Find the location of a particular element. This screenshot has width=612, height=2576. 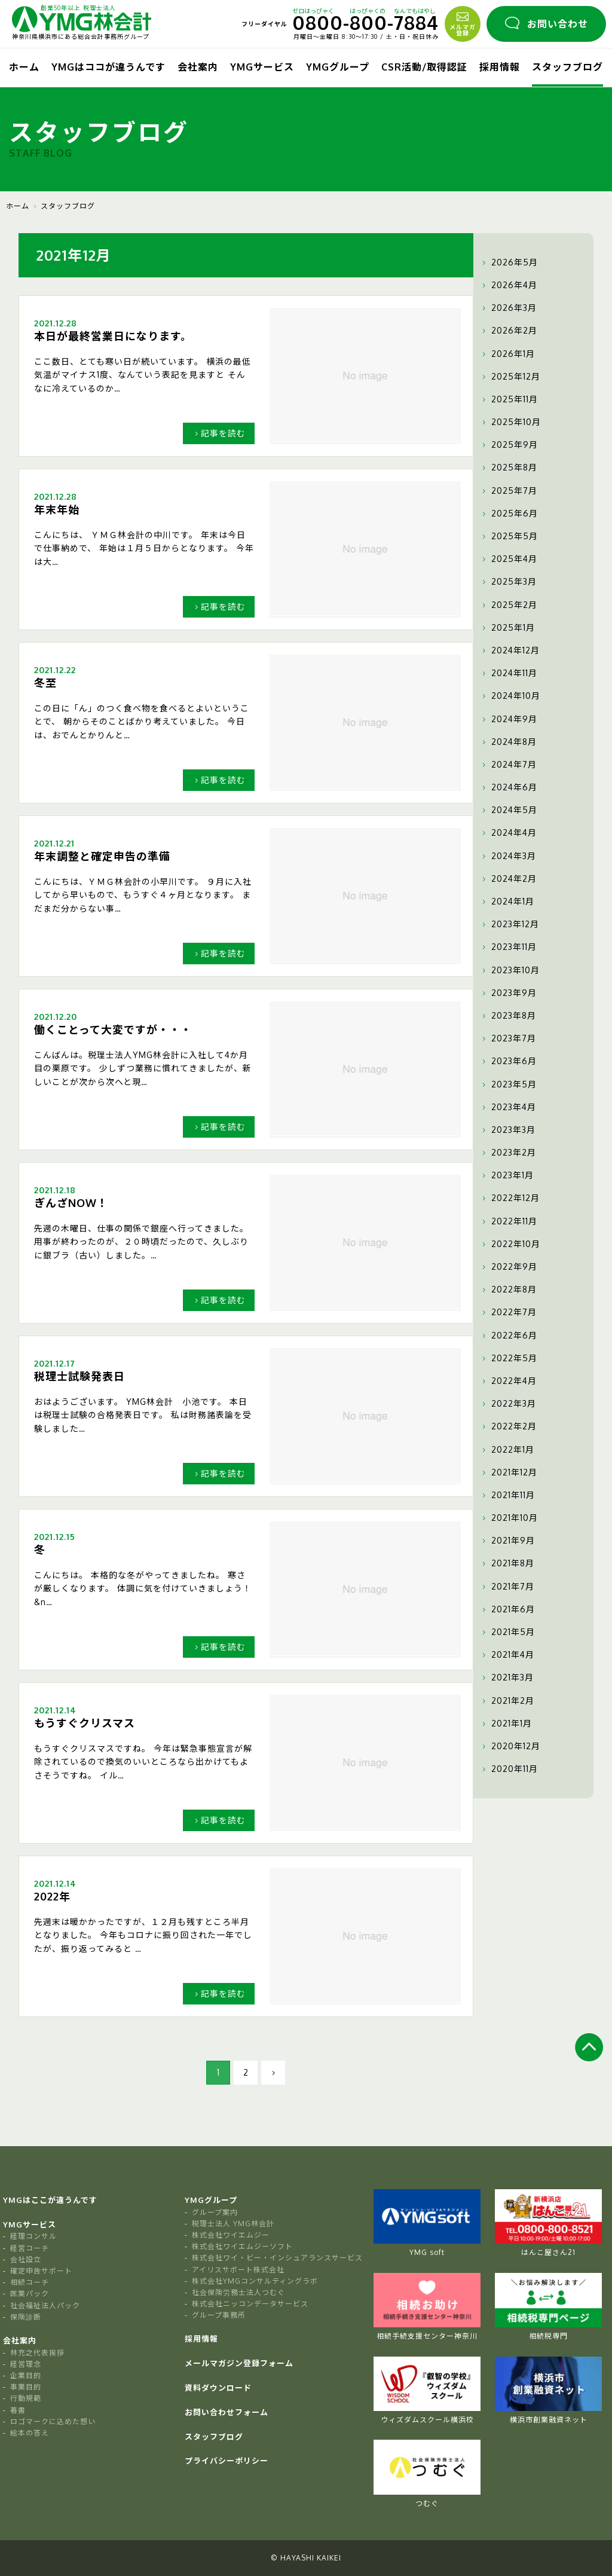

YMGはここが違うんです is located at coordinates (50, 2200).